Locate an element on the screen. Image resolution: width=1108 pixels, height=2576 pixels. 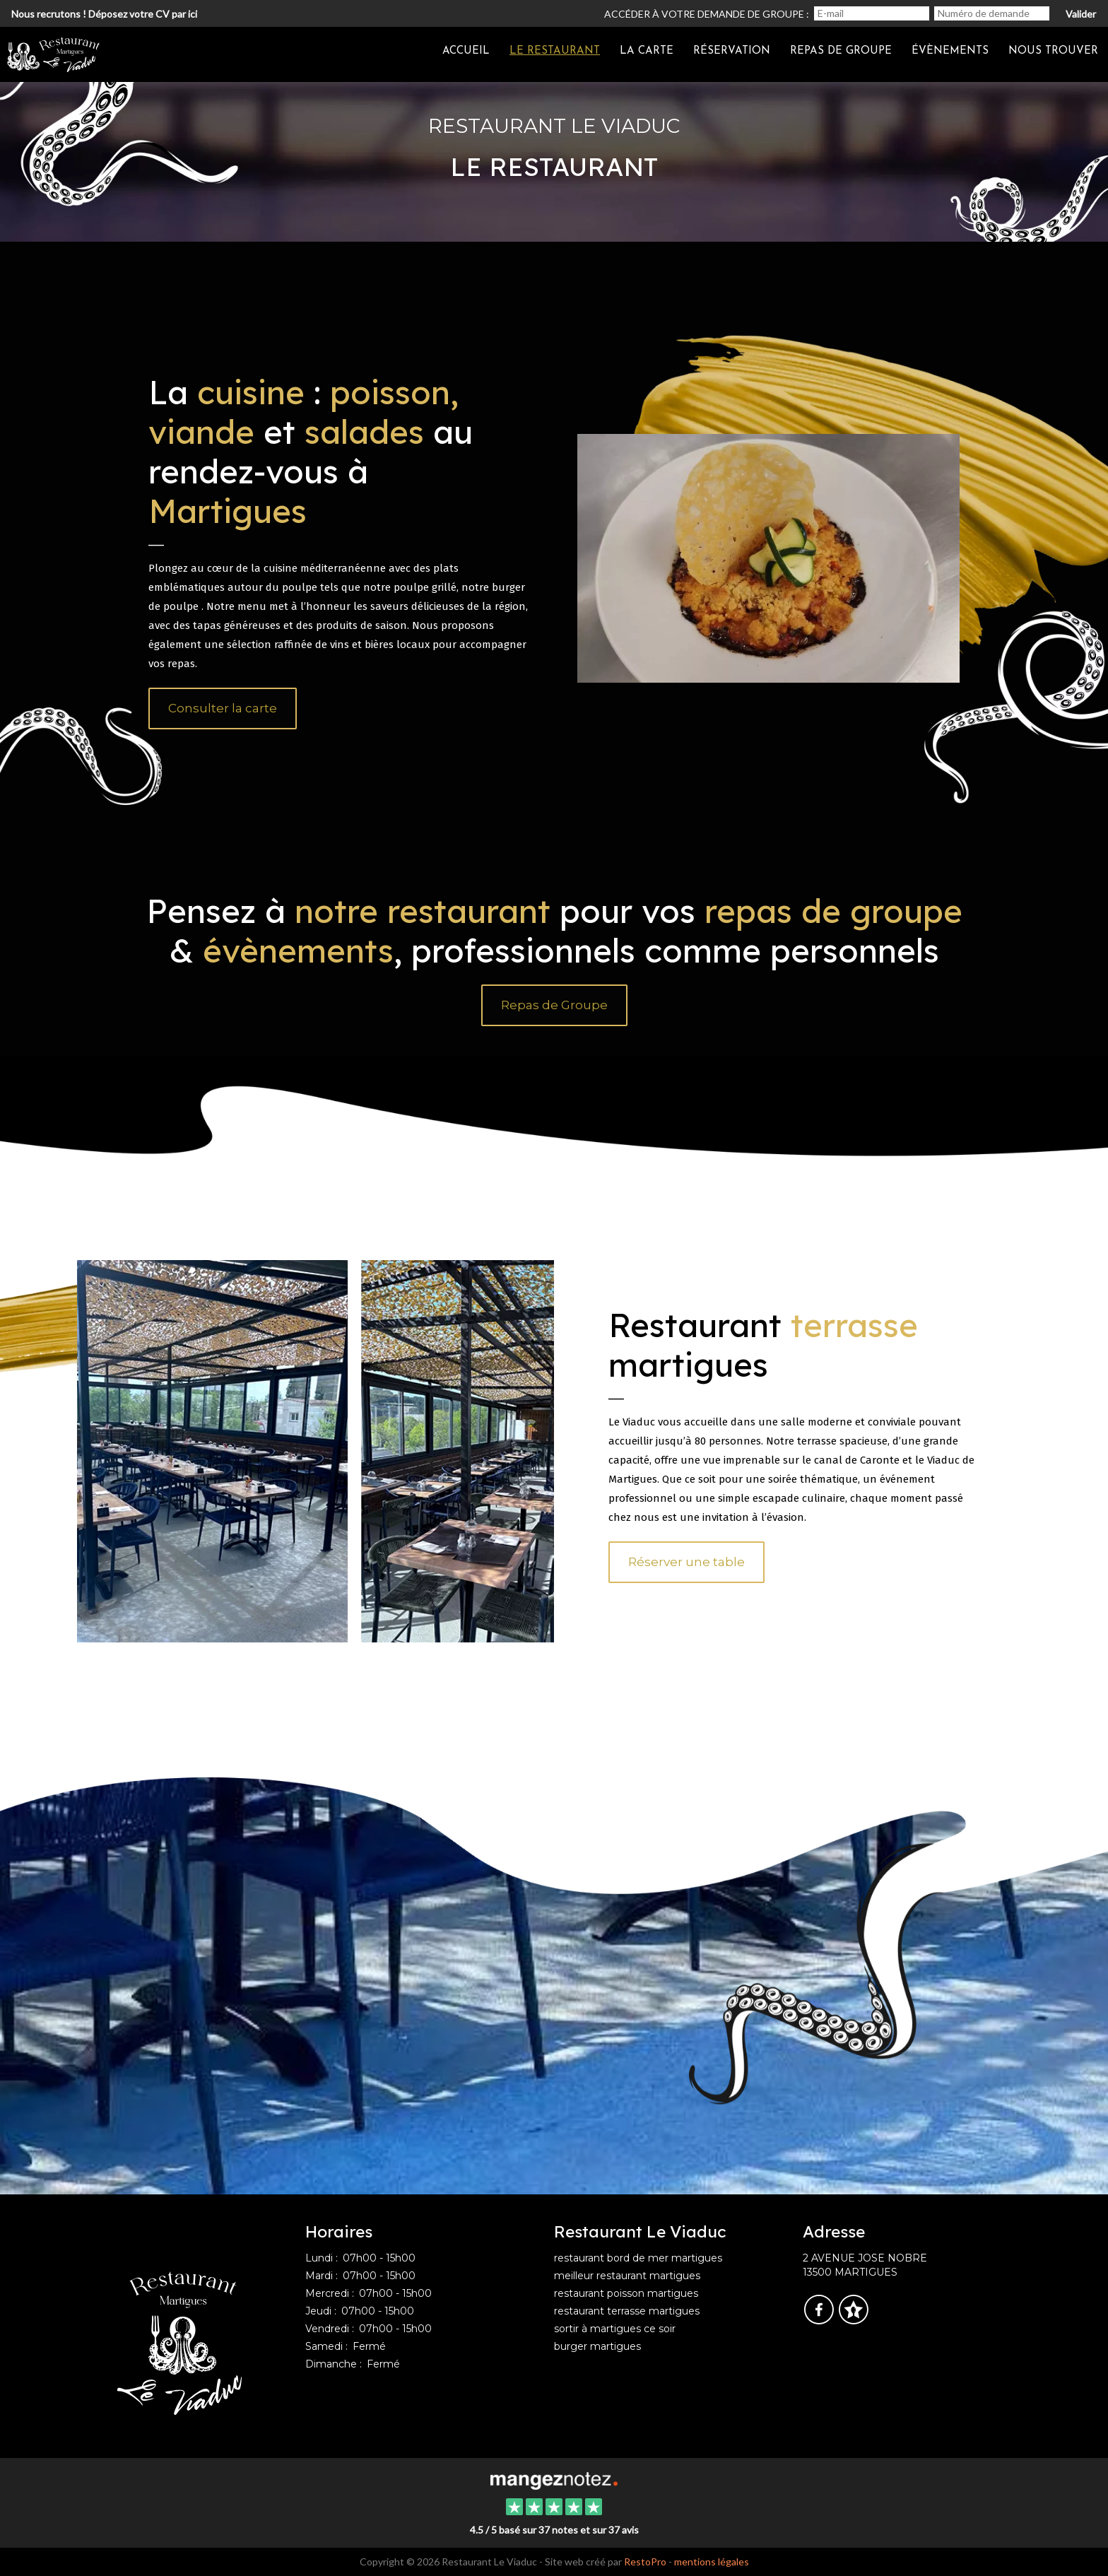
Évènements is located at coordinates (950, 51).